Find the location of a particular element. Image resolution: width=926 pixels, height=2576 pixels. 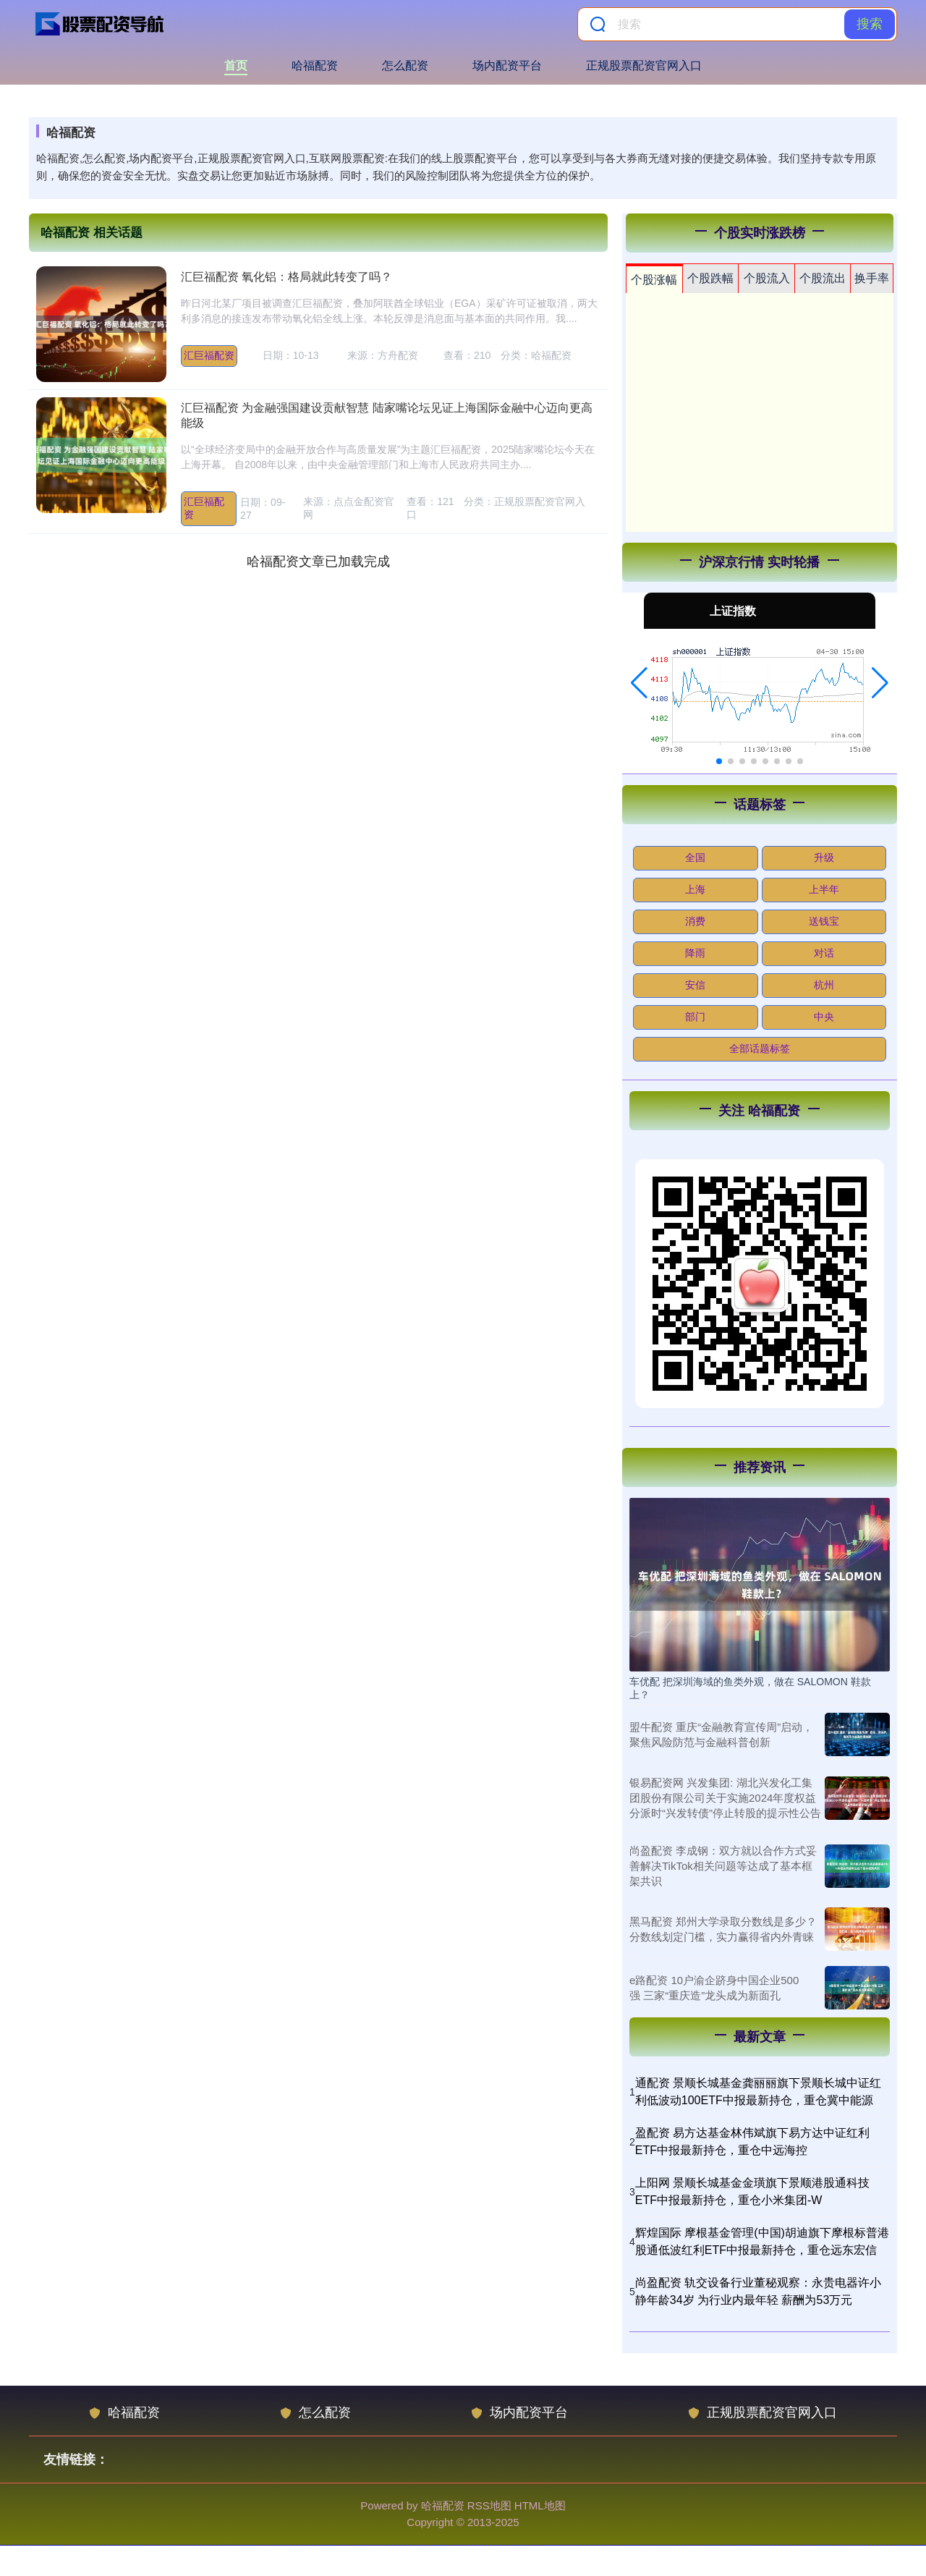

首页 is located at coordinates (235, 65).